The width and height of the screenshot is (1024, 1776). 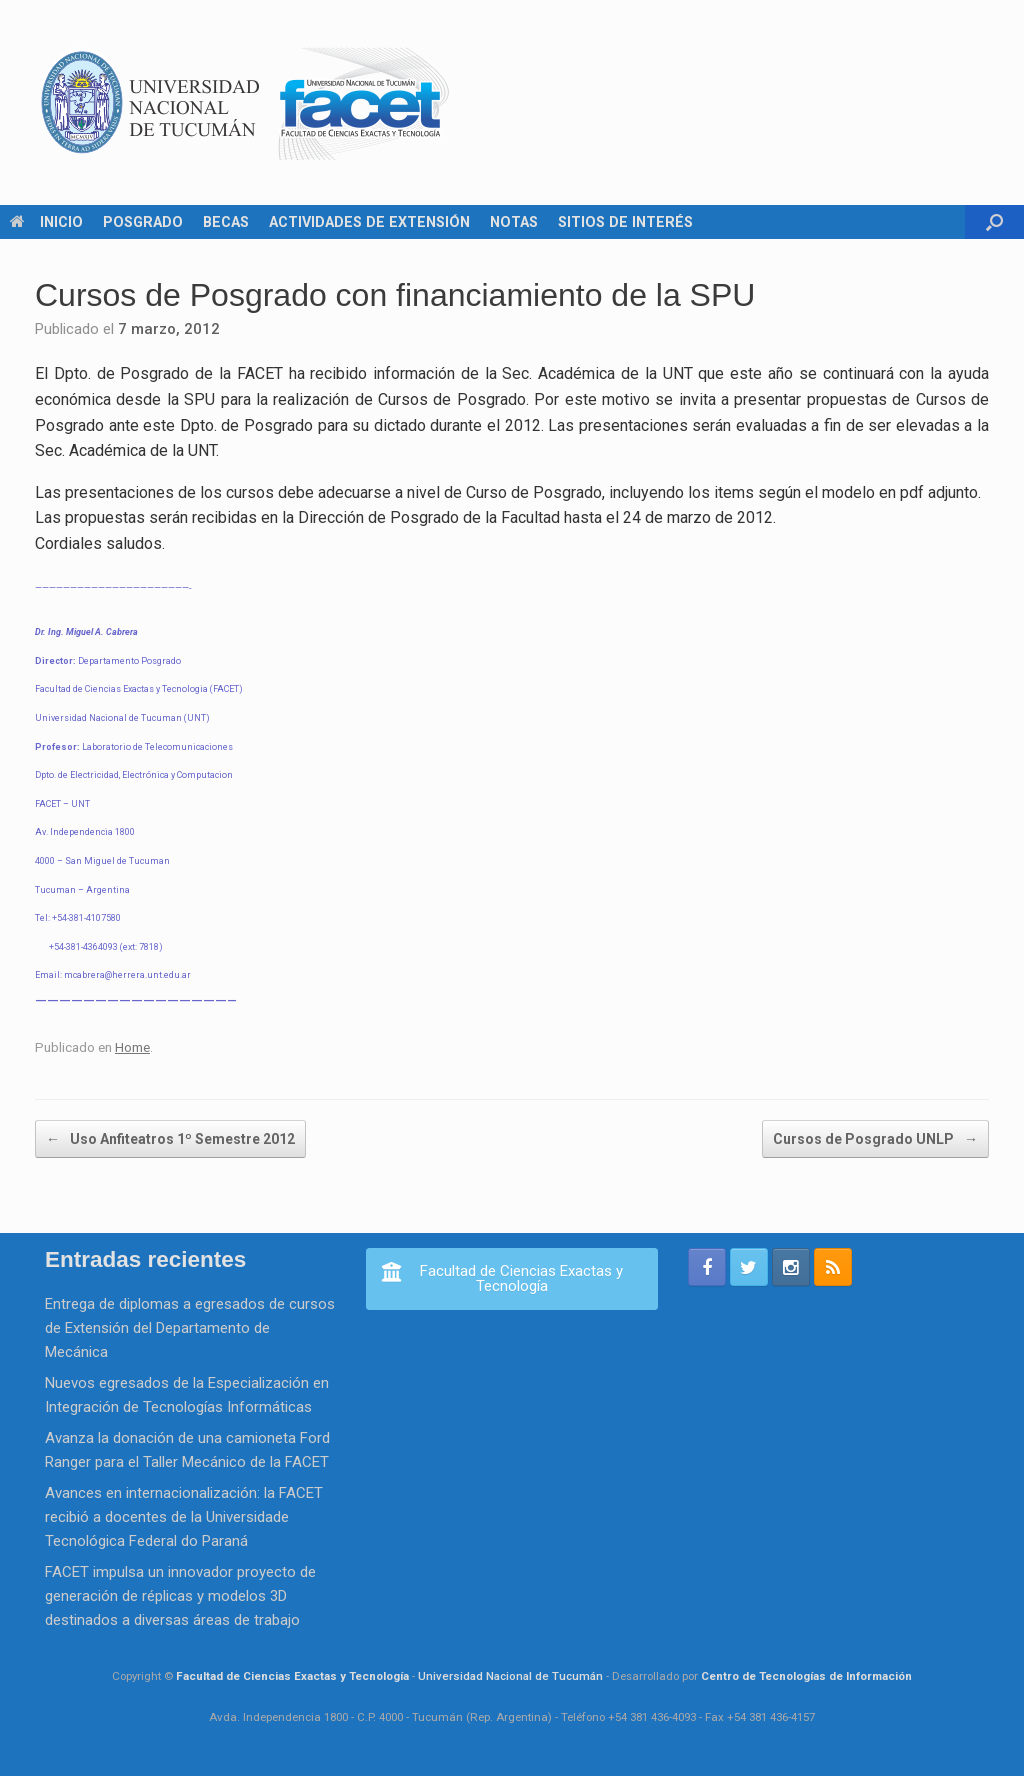 What do you see at coordinates (514, 222) in the screenshot?
I see `NOTAS` at bounding box center [514, 222].